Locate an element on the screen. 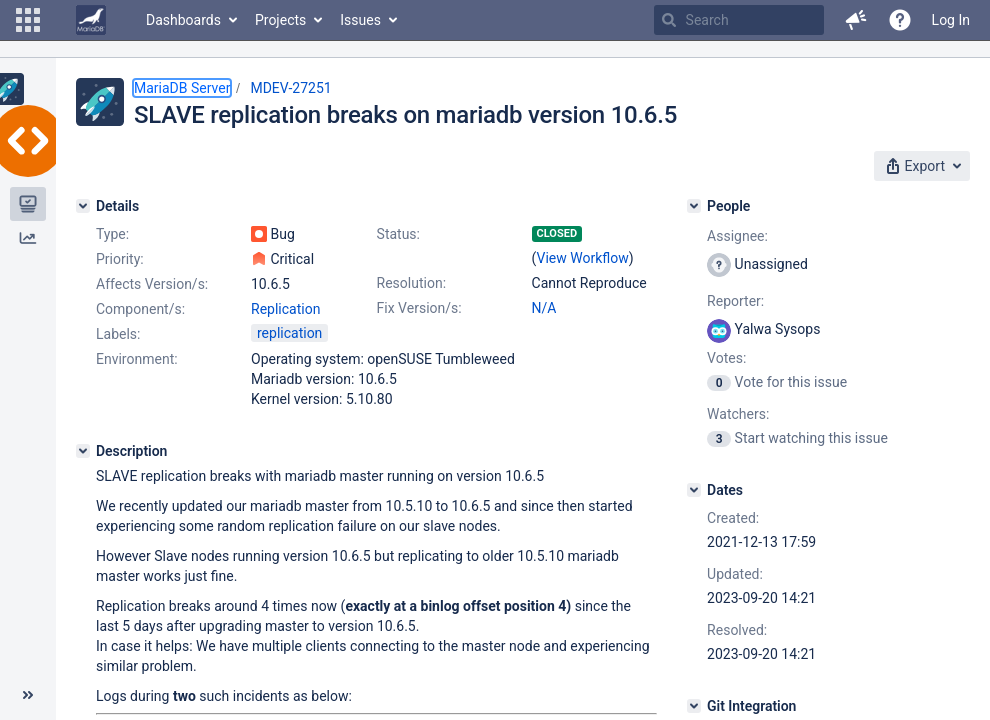  MDEV-27251 is located at coordinates (290, 88).